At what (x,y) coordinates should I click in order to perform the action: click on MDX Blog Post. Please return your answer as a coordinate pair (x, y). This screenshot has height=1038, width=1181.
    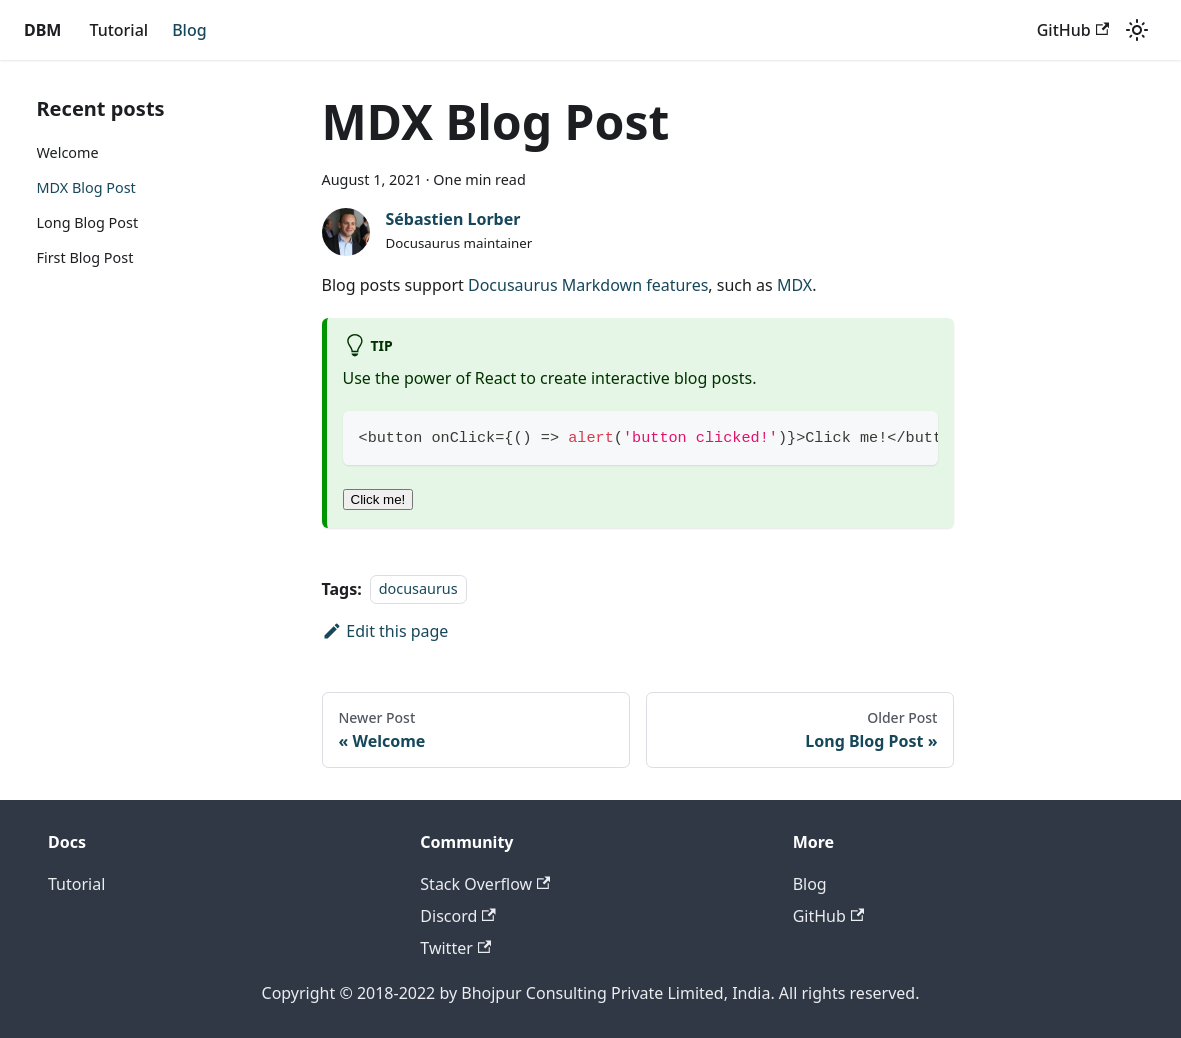
    Looking at the image, I should click on (86, 187).